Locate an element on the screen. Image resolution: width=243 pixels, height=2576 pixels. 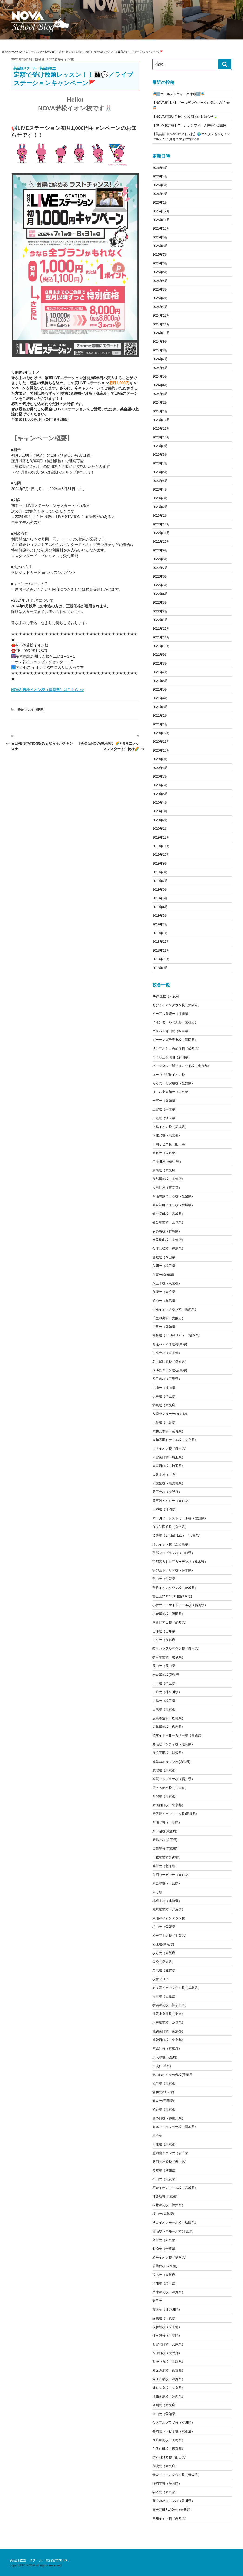
英会話教室・スクール「駅前留学NOVA」 is located at coordinates (40, 2560).